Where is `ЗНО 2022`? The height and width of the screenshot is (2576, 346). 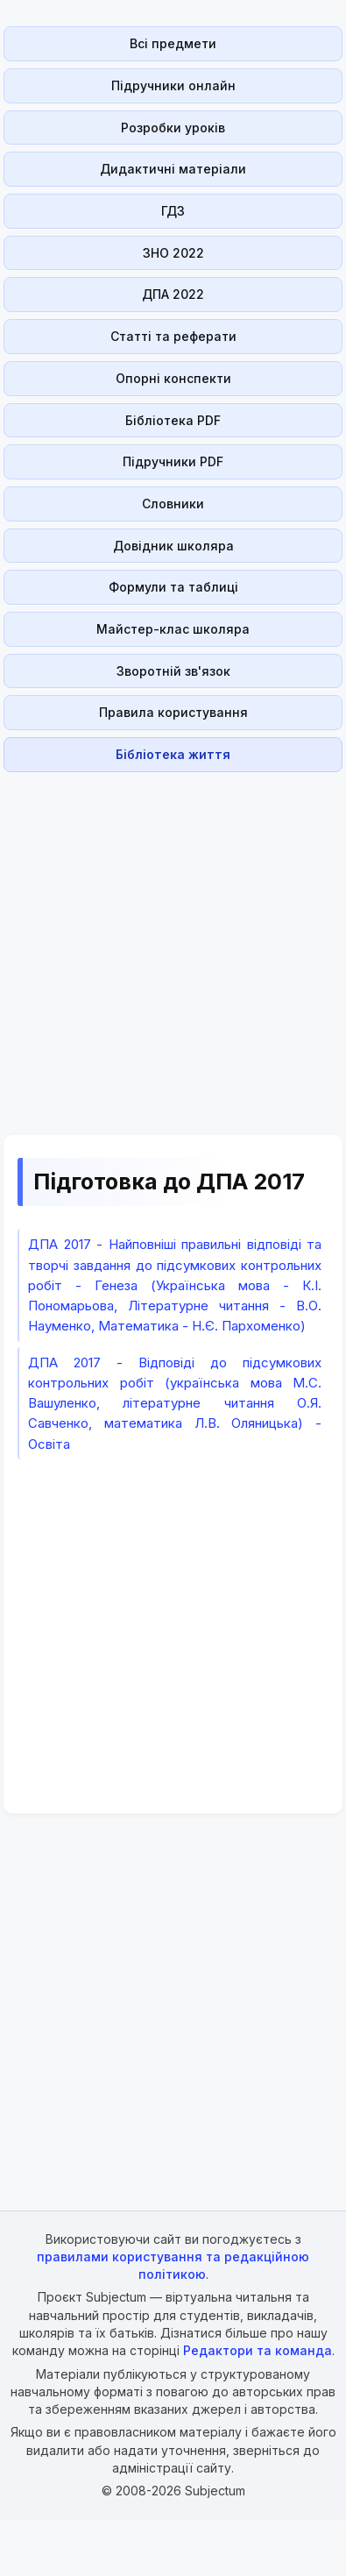
ЗНО 2022 is located at coordinates (173, 252).